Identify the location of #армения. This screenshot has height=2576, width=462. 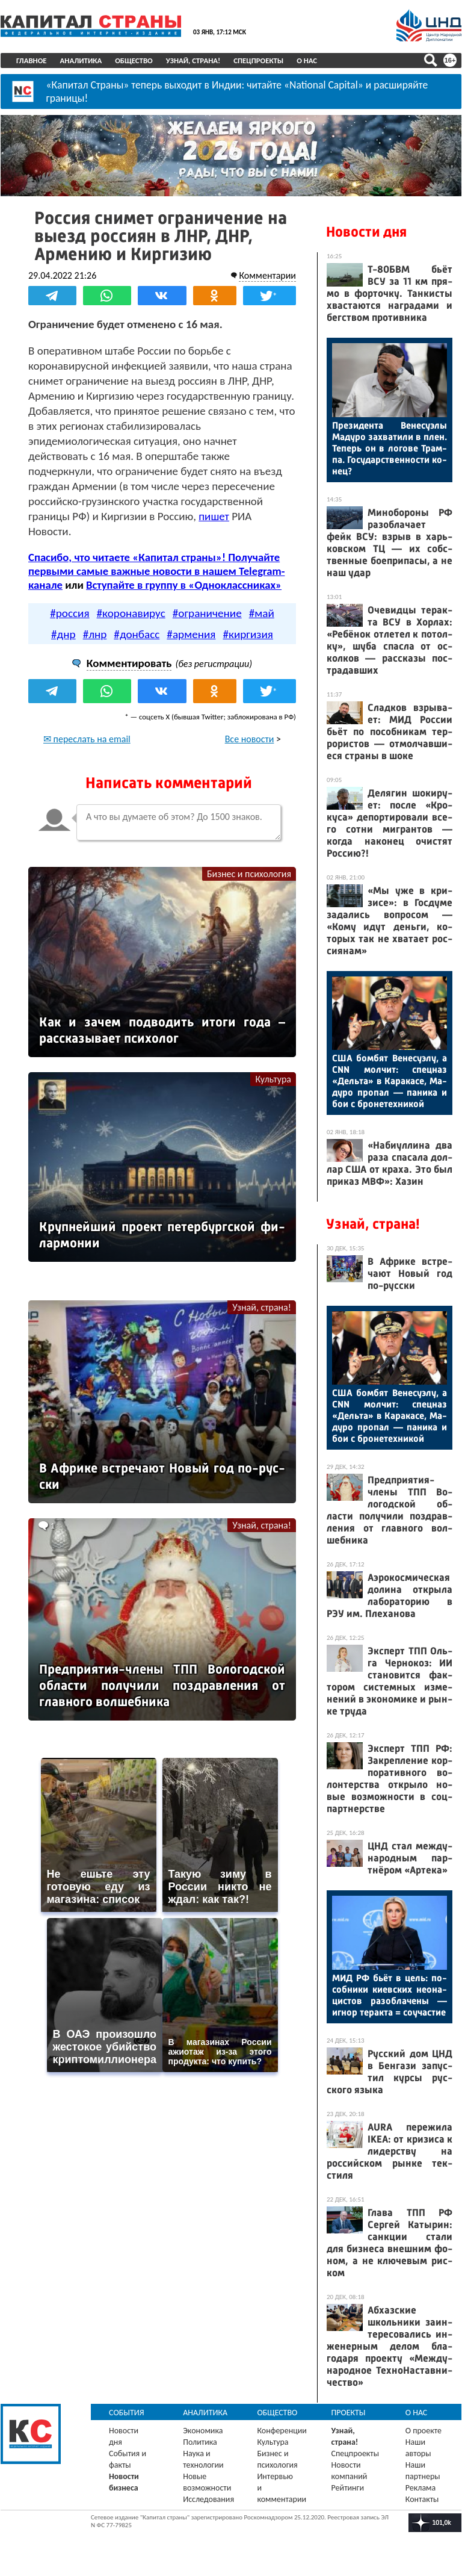
(191, 634).